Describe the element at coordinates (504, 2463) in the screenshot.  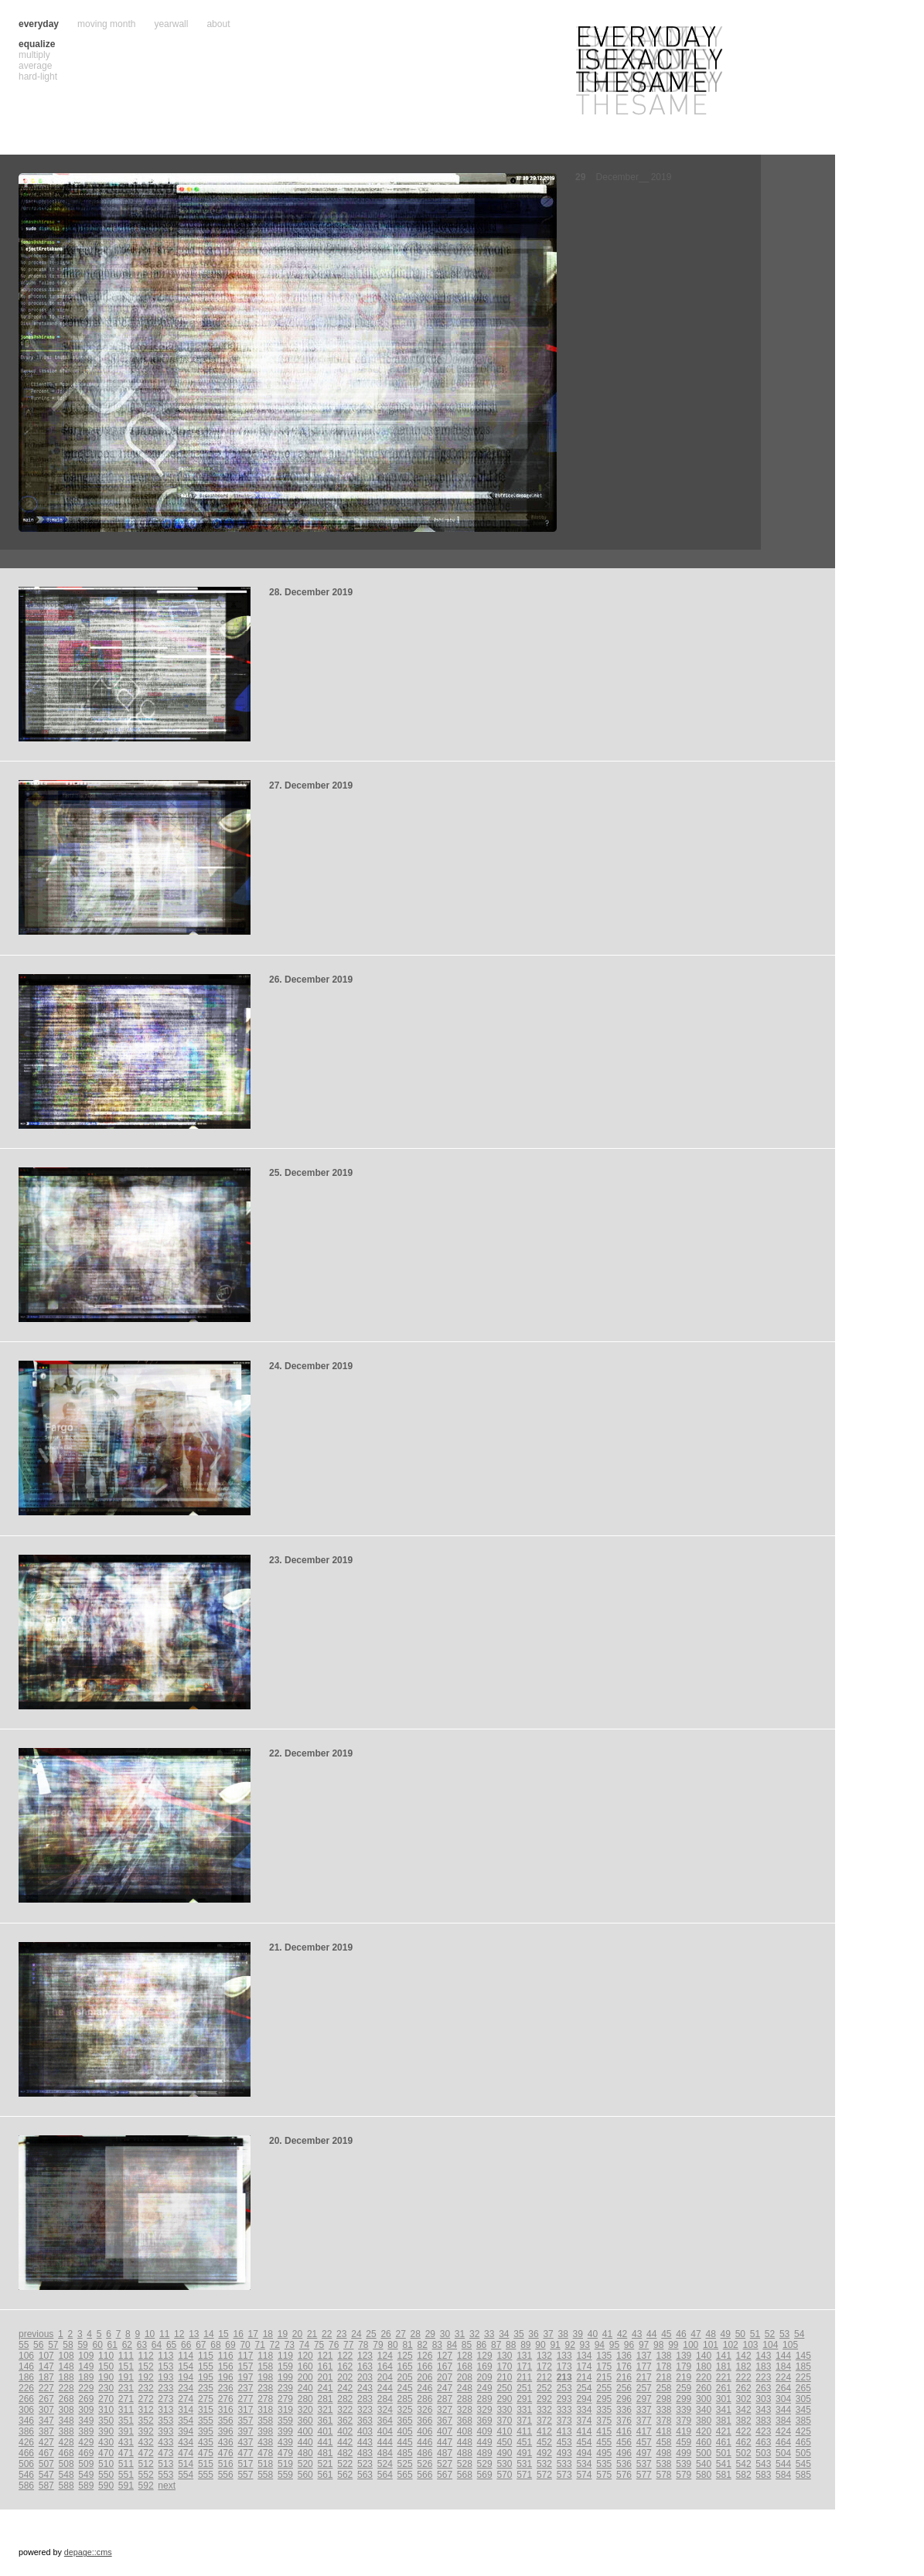
I see `530` at that location.